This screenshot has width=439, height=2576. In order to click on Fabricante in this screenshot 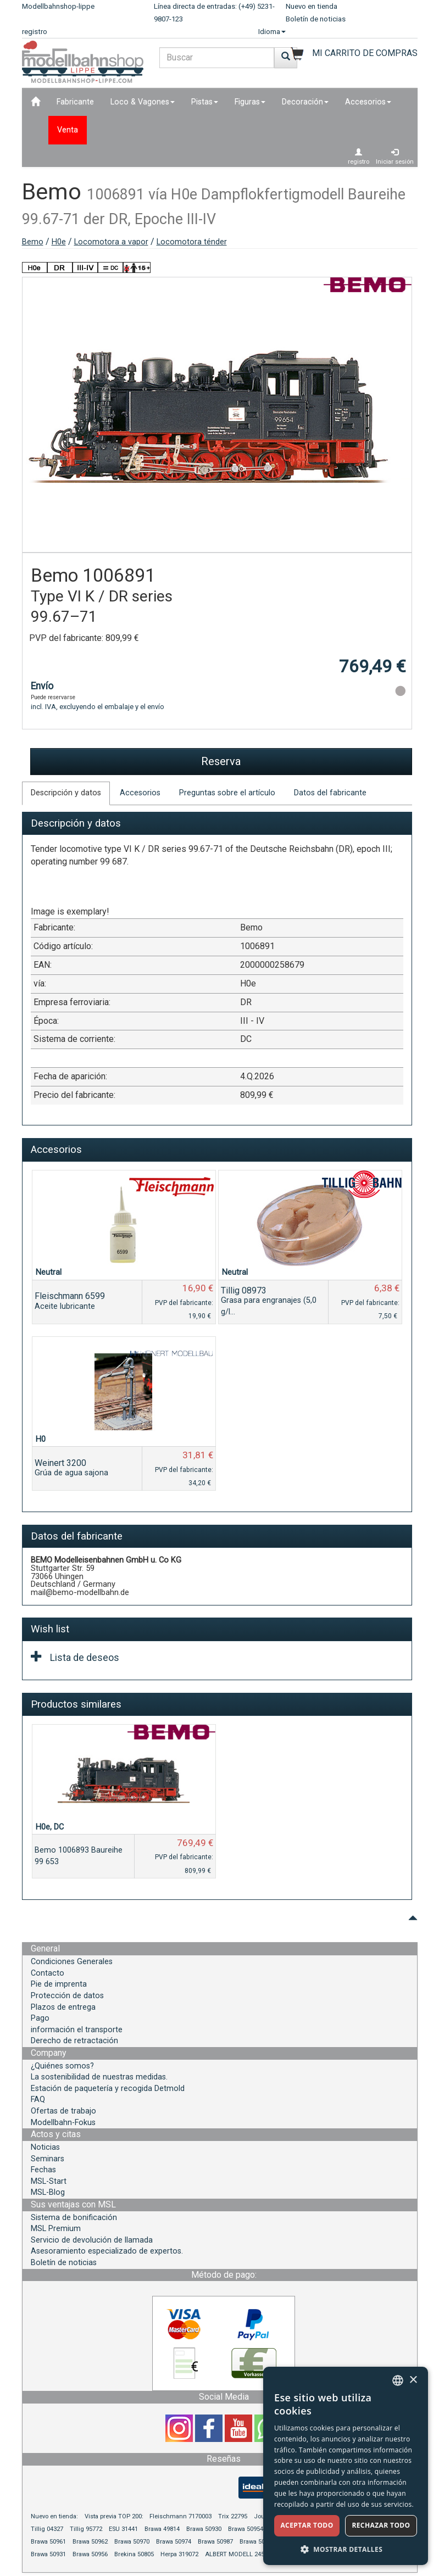, I will do `click(75, 102)`.